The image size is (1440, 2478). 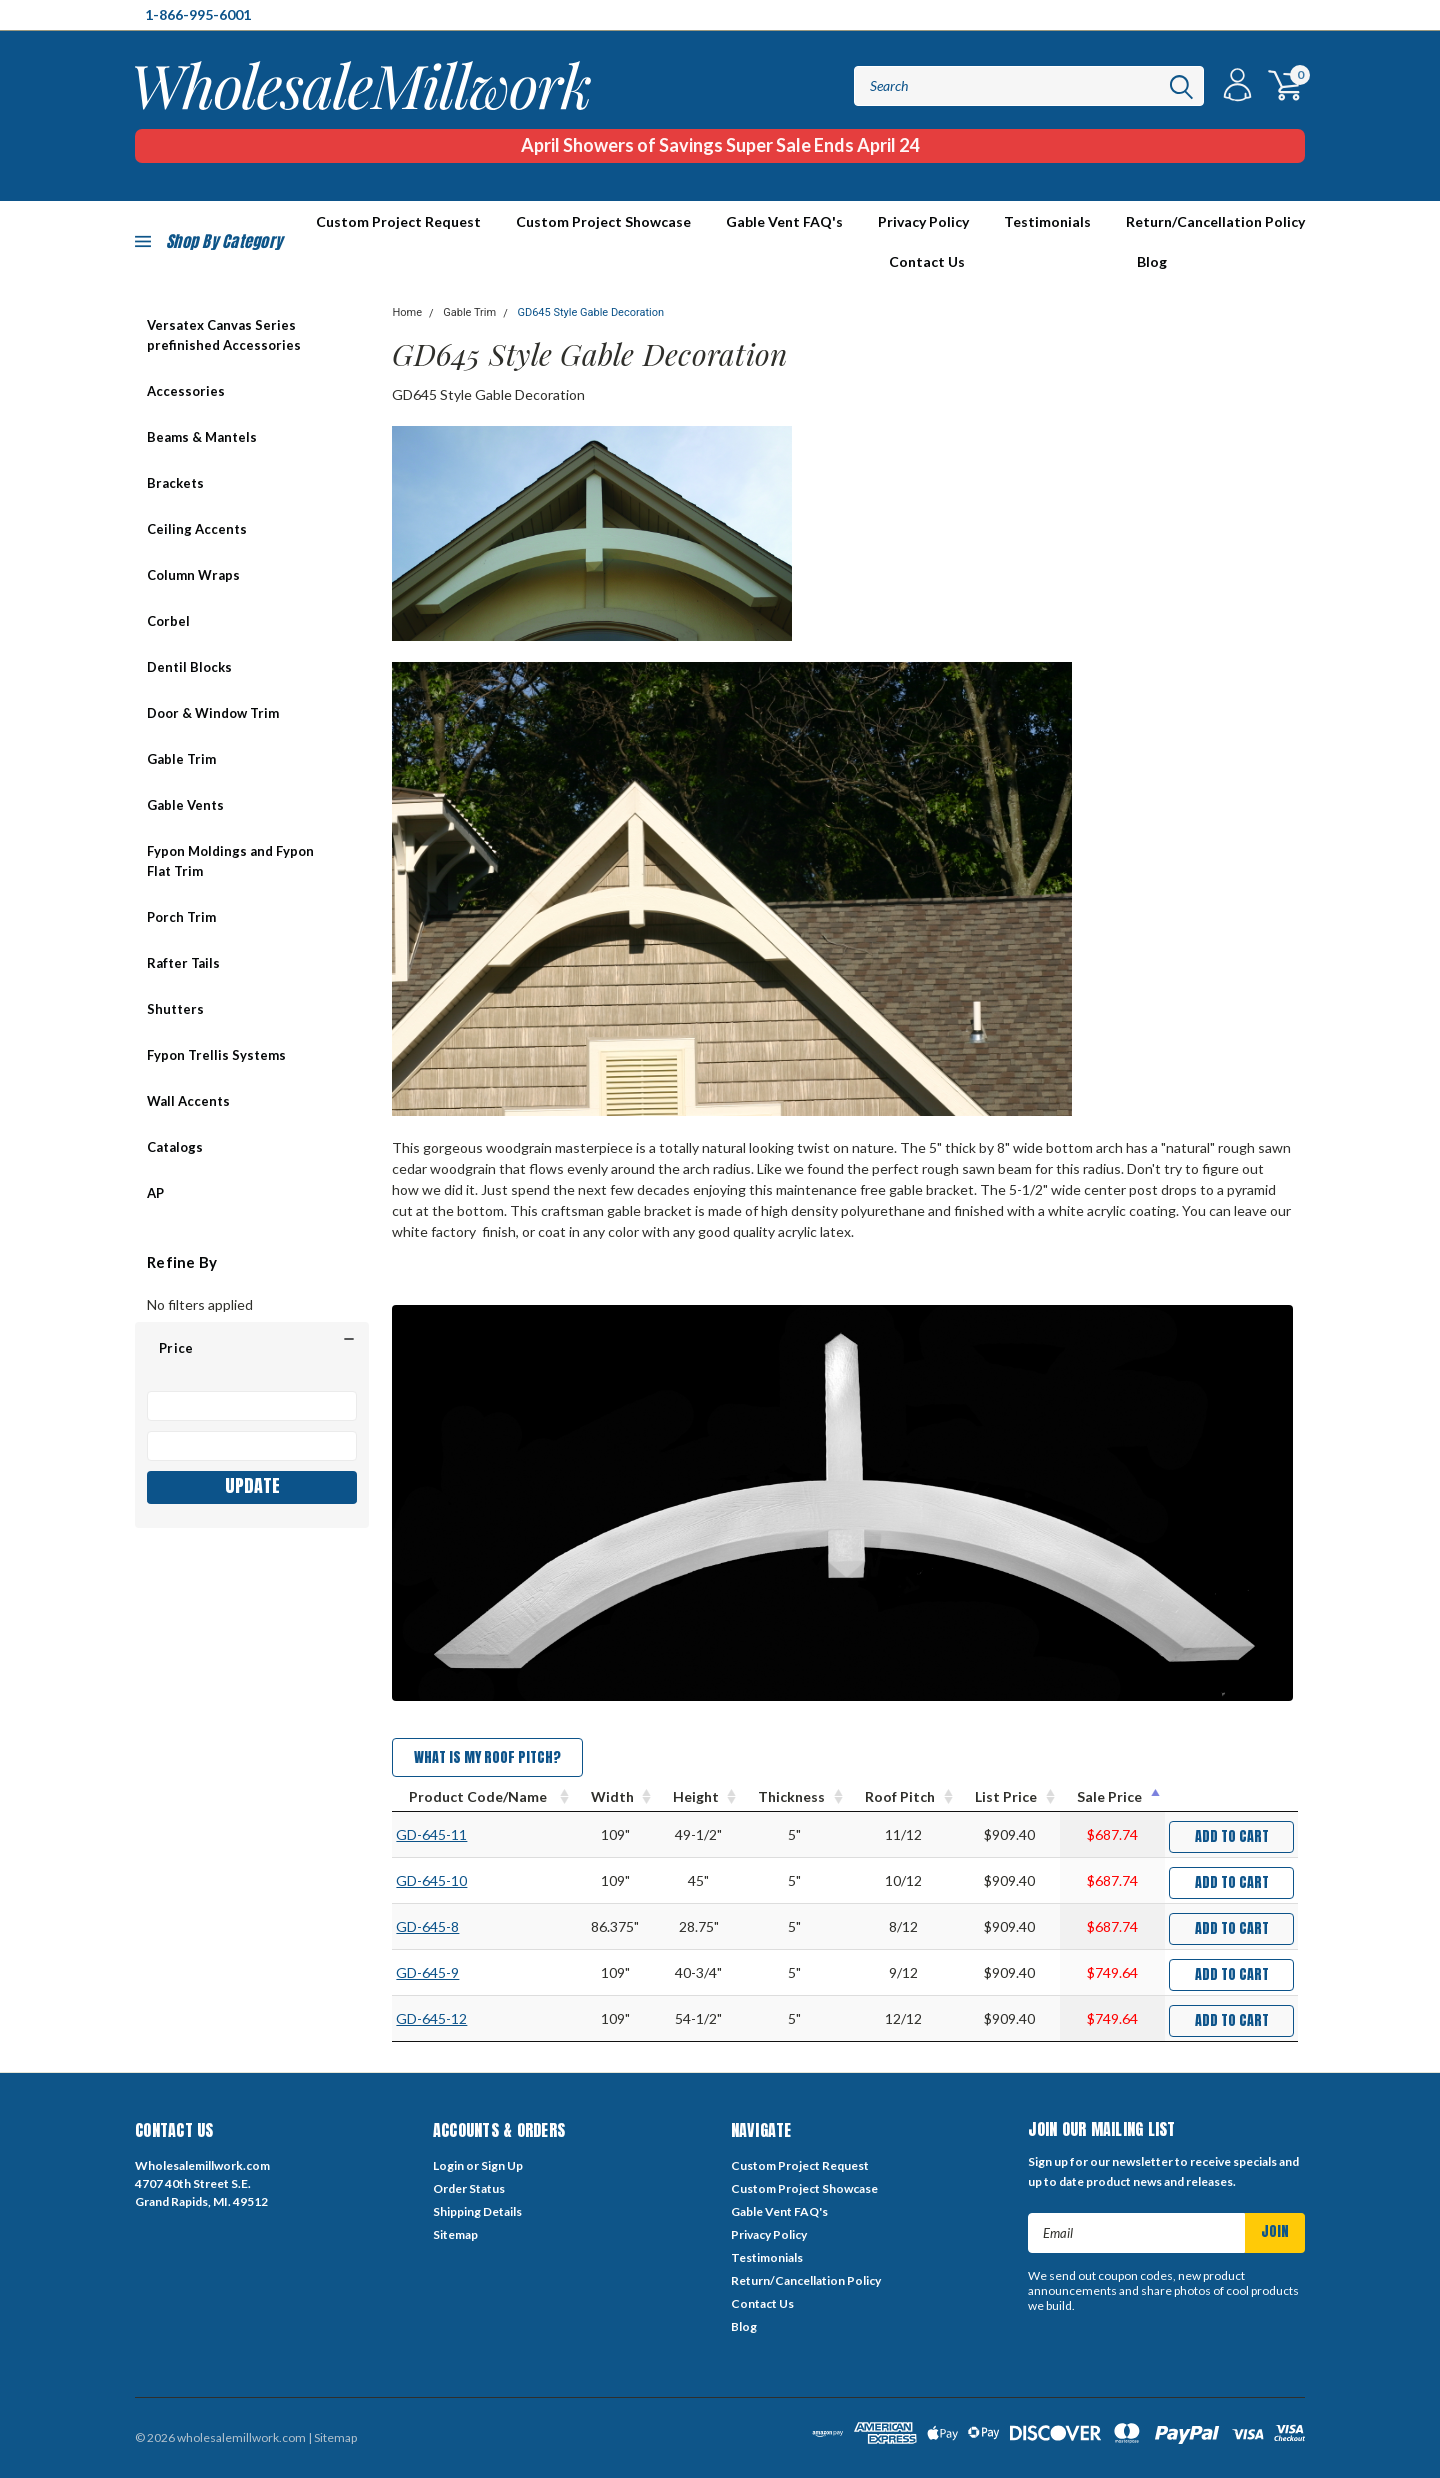 I want to click on Fypon Moldings and Fypon Flat Trim, so click(x=230, y=861).